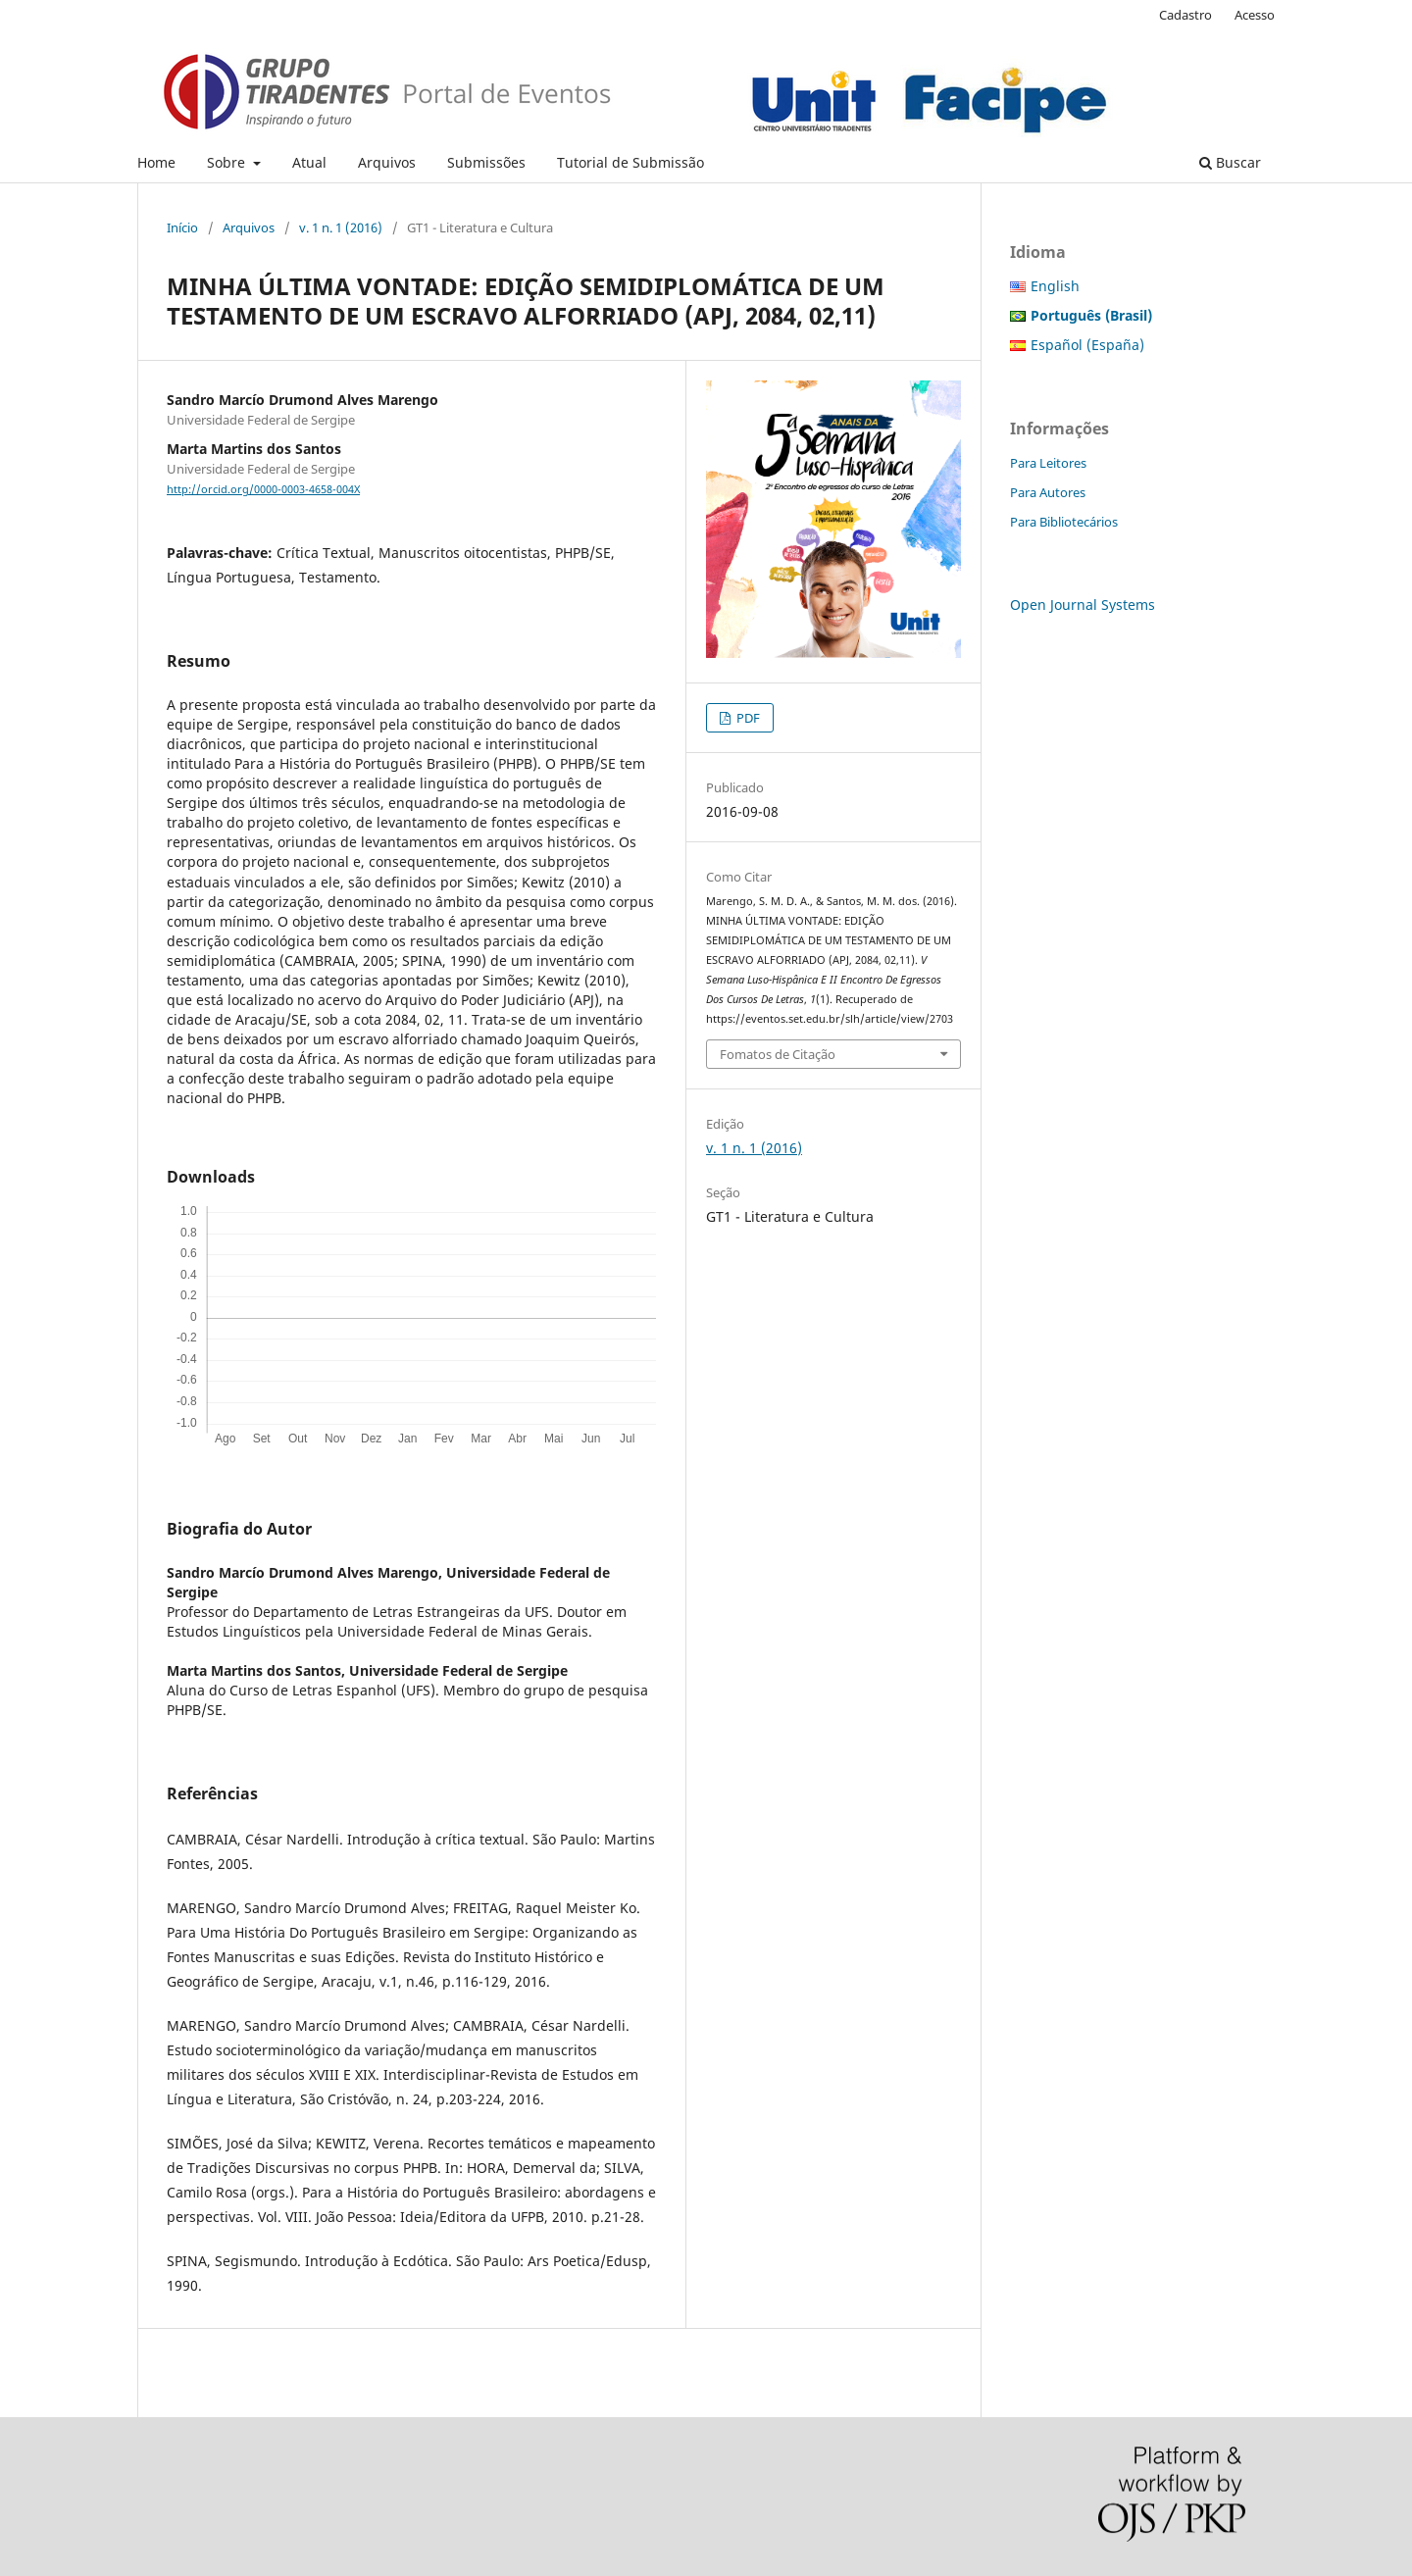  Describe the element at coordinates (263, 489) in the screenshot. I see `http://orcid.org/0000-0003-4658-004X` at that location.